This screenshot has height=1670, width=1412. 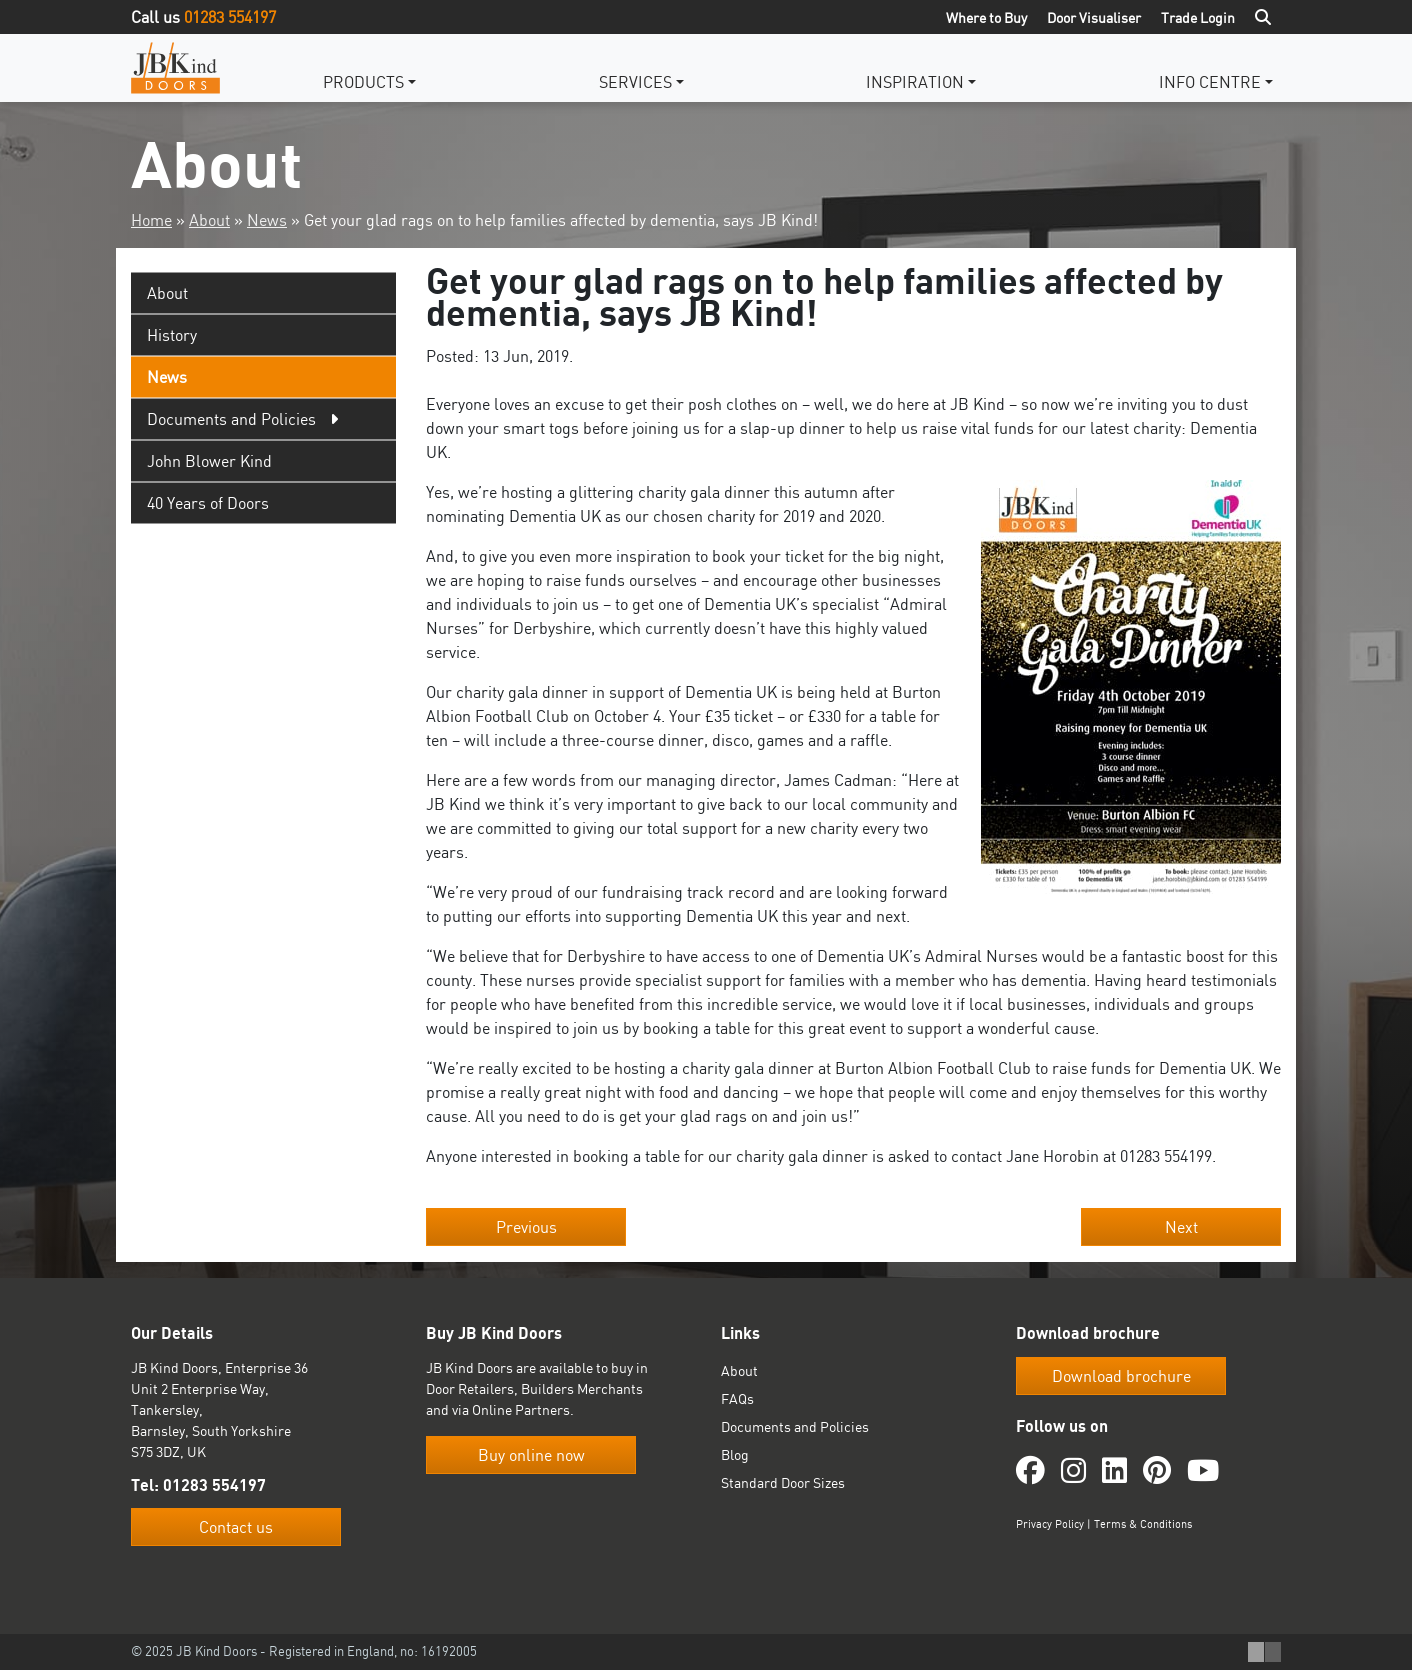 What do you see at coordinates (1121, 1376) in the screenshot?
I see `Download brochure` at bounding box center [1121, 1376].